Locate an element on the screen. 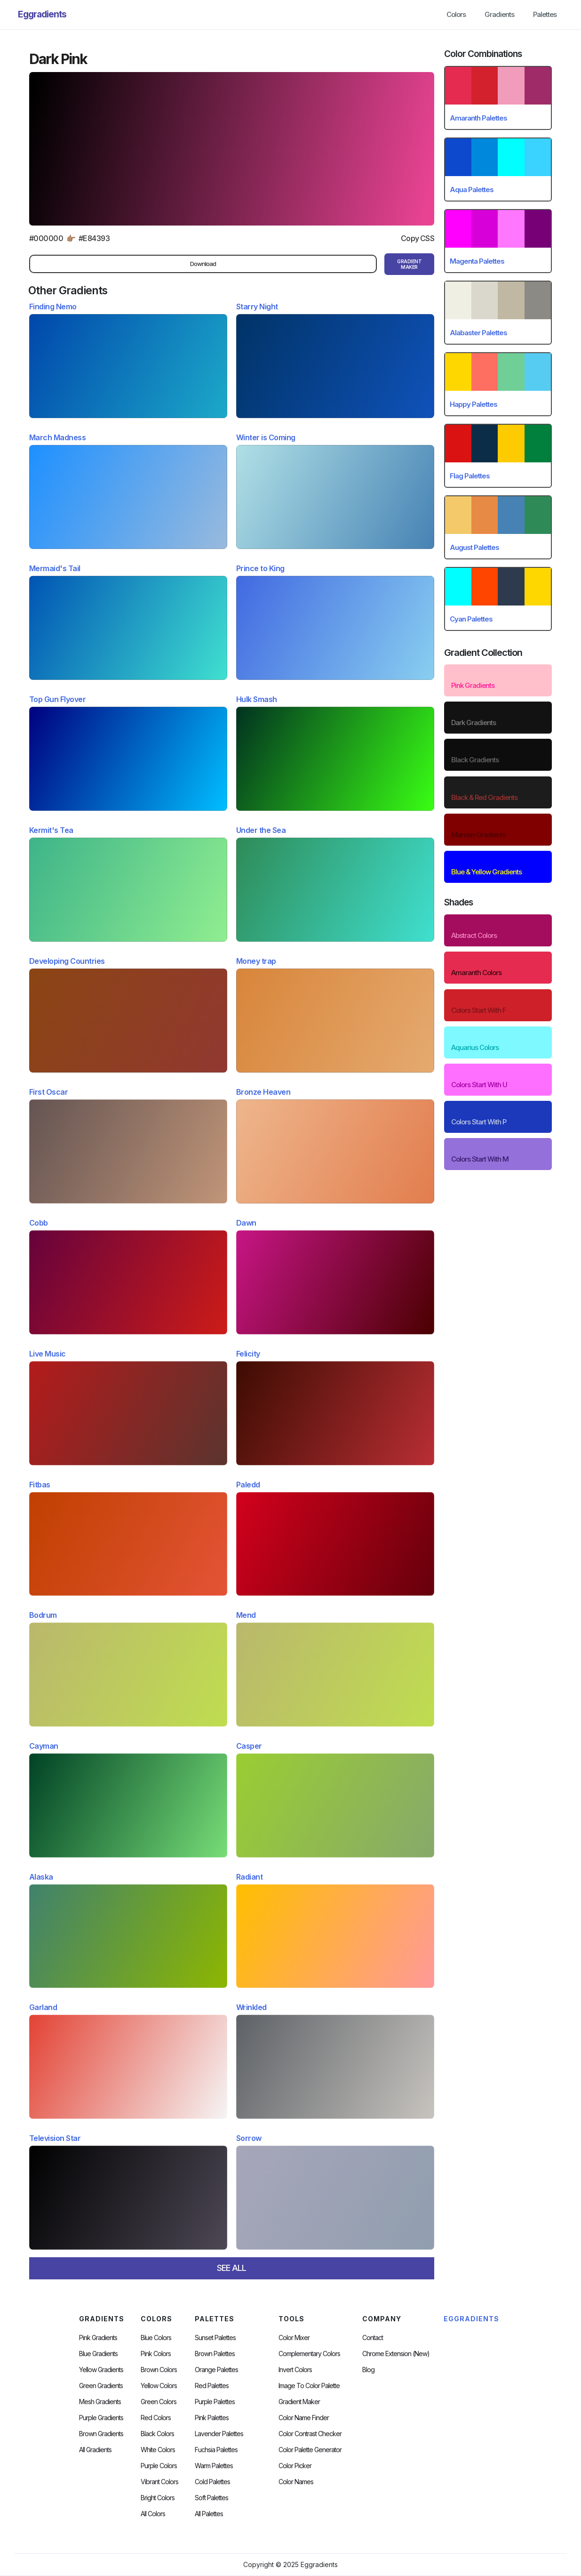 This screenshot has height=2576, width=581. Pink Colors is located at coordinates (156, 2354).